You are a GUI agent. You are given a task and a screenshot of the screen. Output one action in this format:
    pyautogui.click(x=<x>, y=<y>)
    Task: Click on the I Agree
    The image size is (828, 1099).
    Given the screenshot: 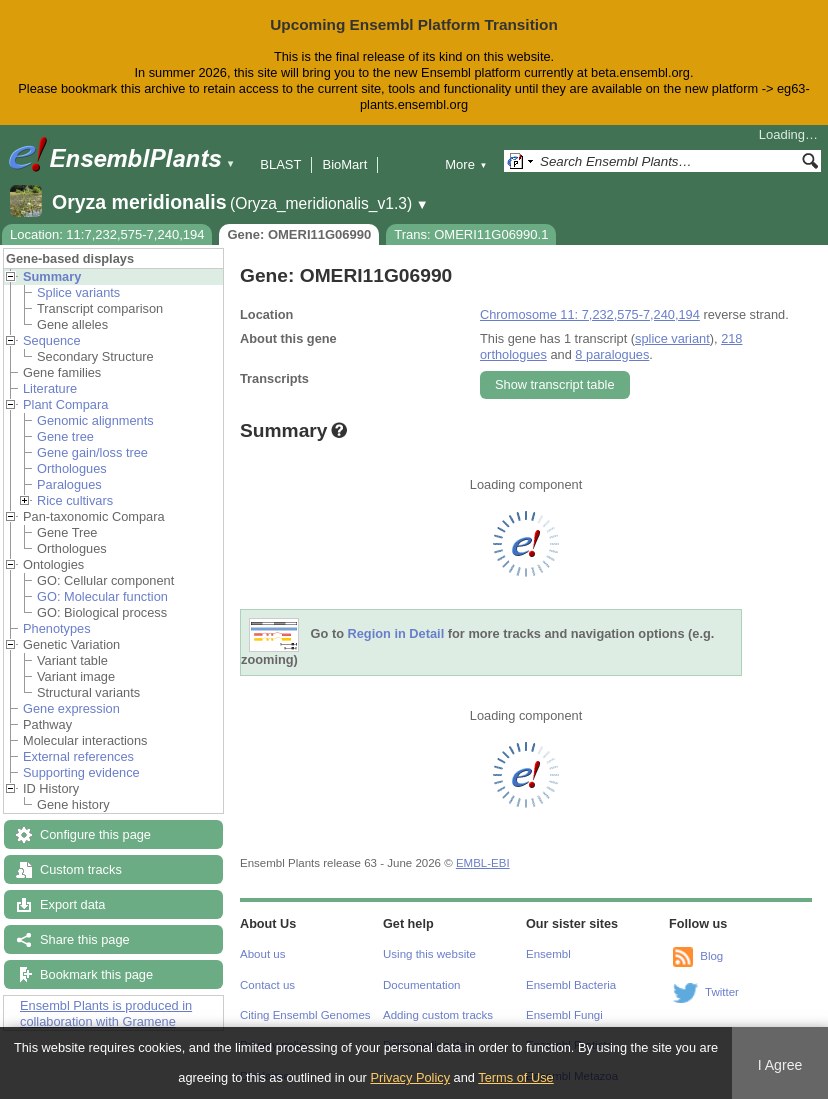 What is the action you would take?
    pyautogui.click(x=780, y=1065)
    